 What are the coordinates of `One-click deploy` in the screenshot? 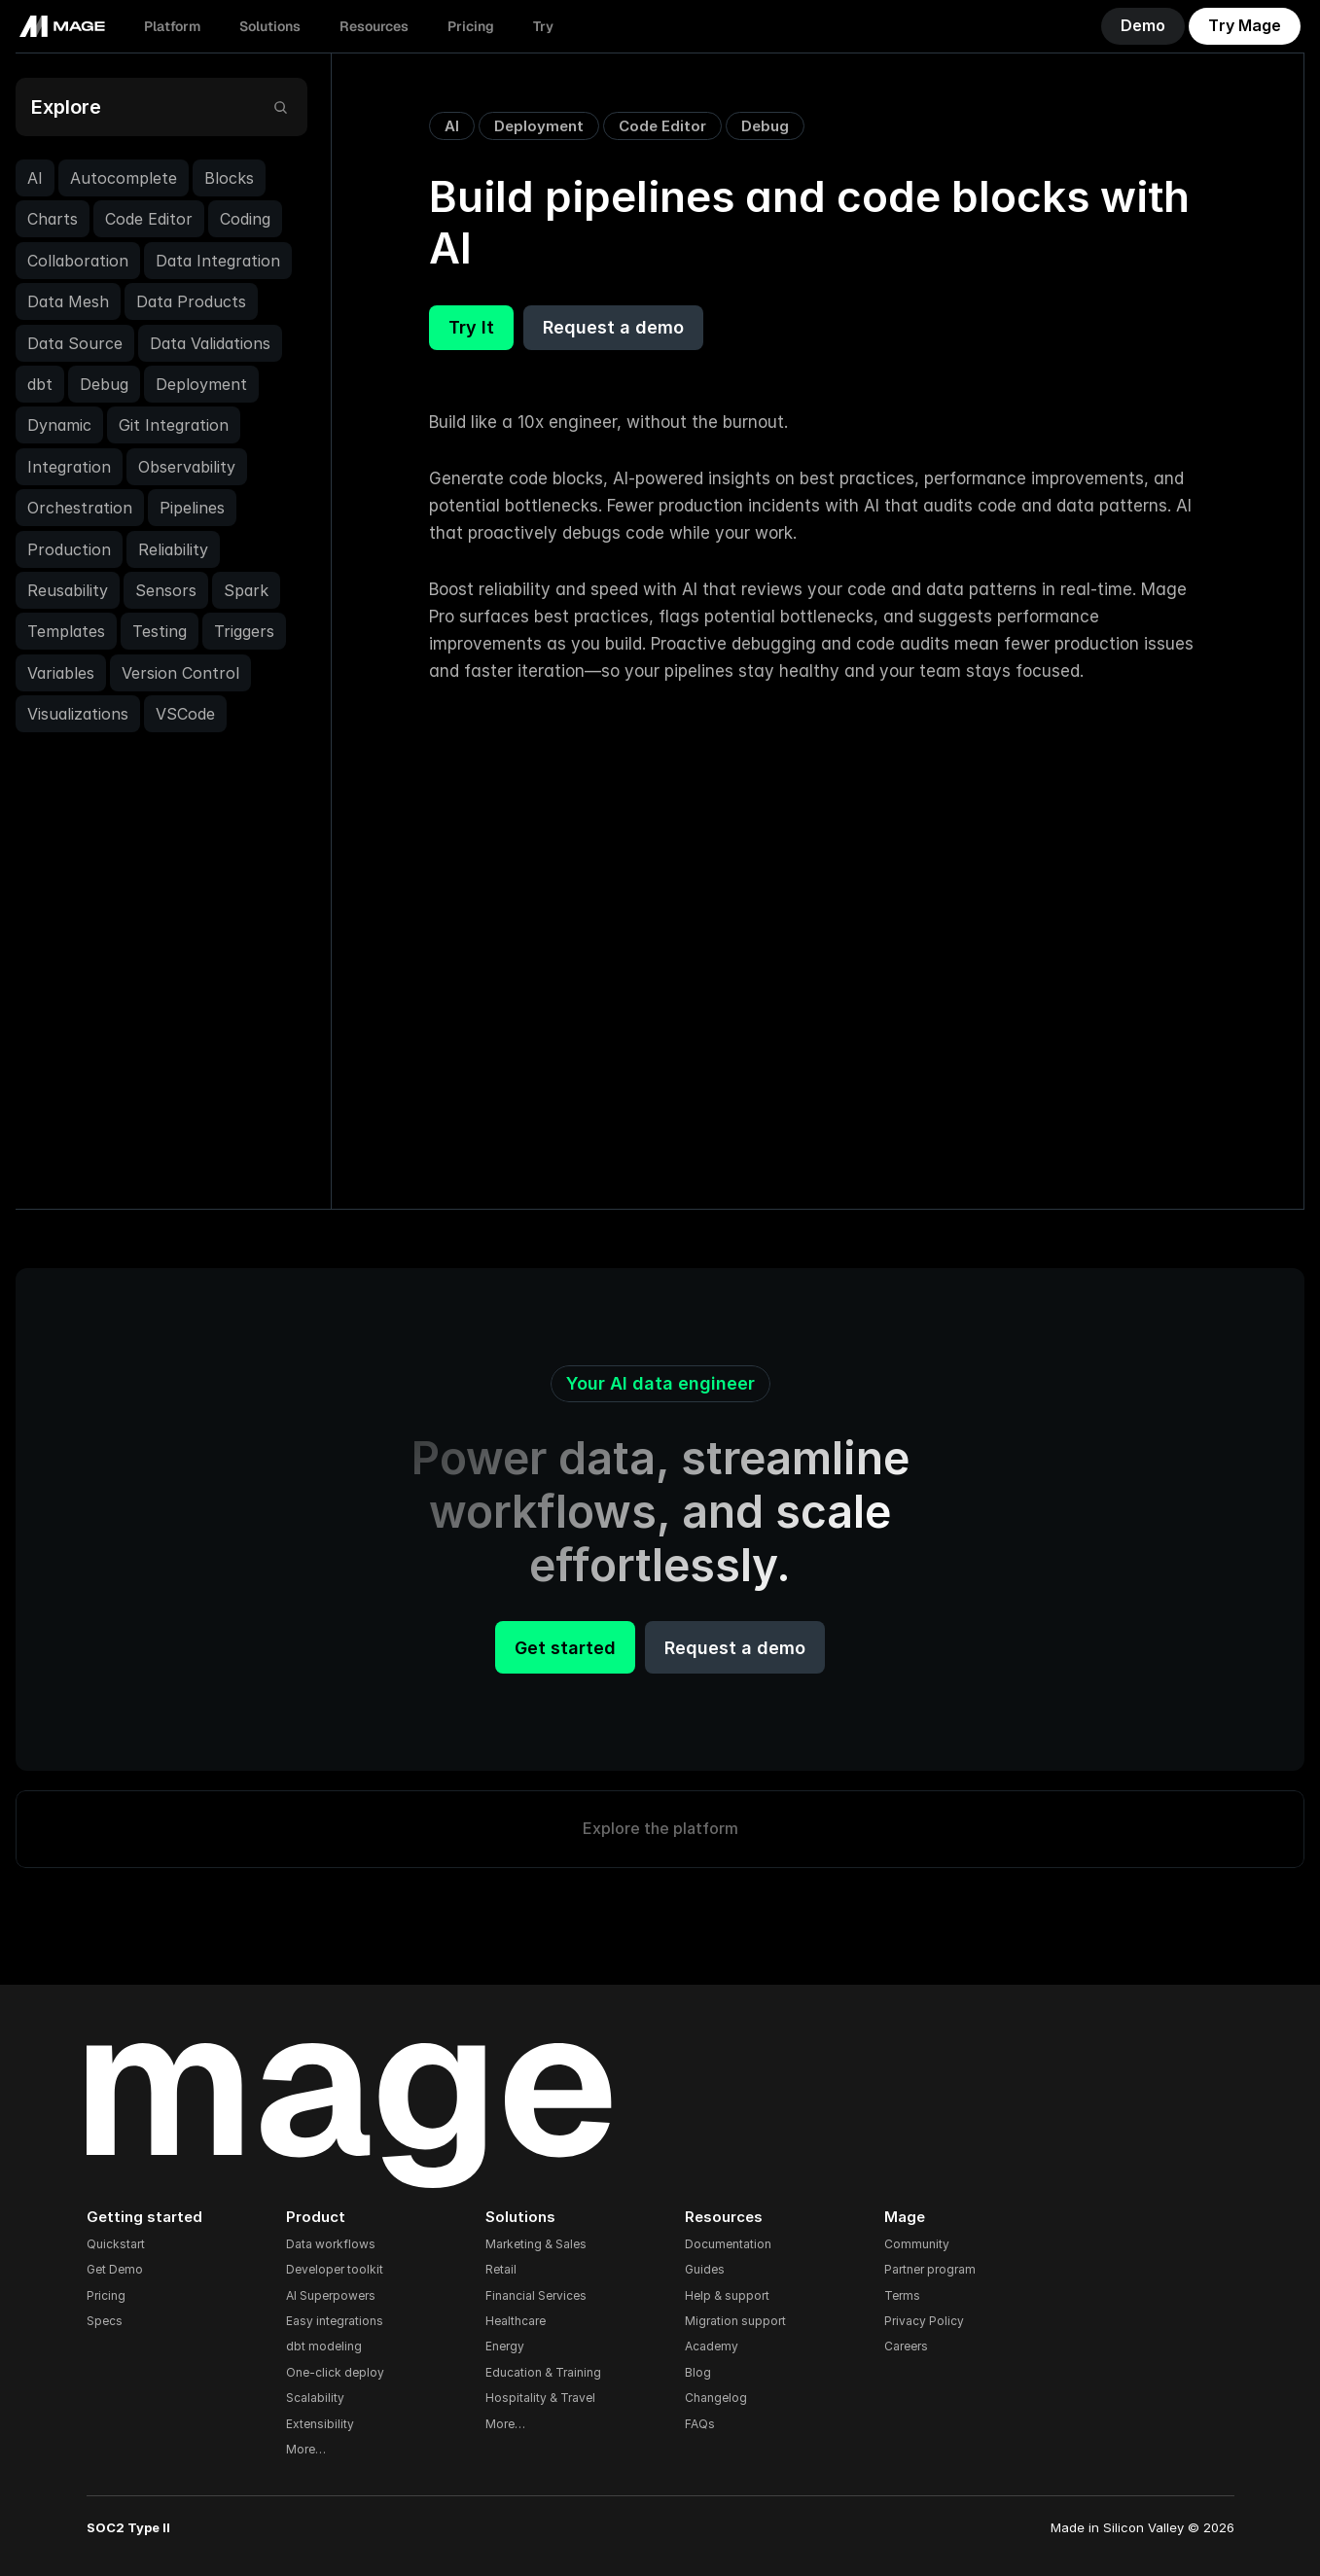 It's located at (335, 2372).